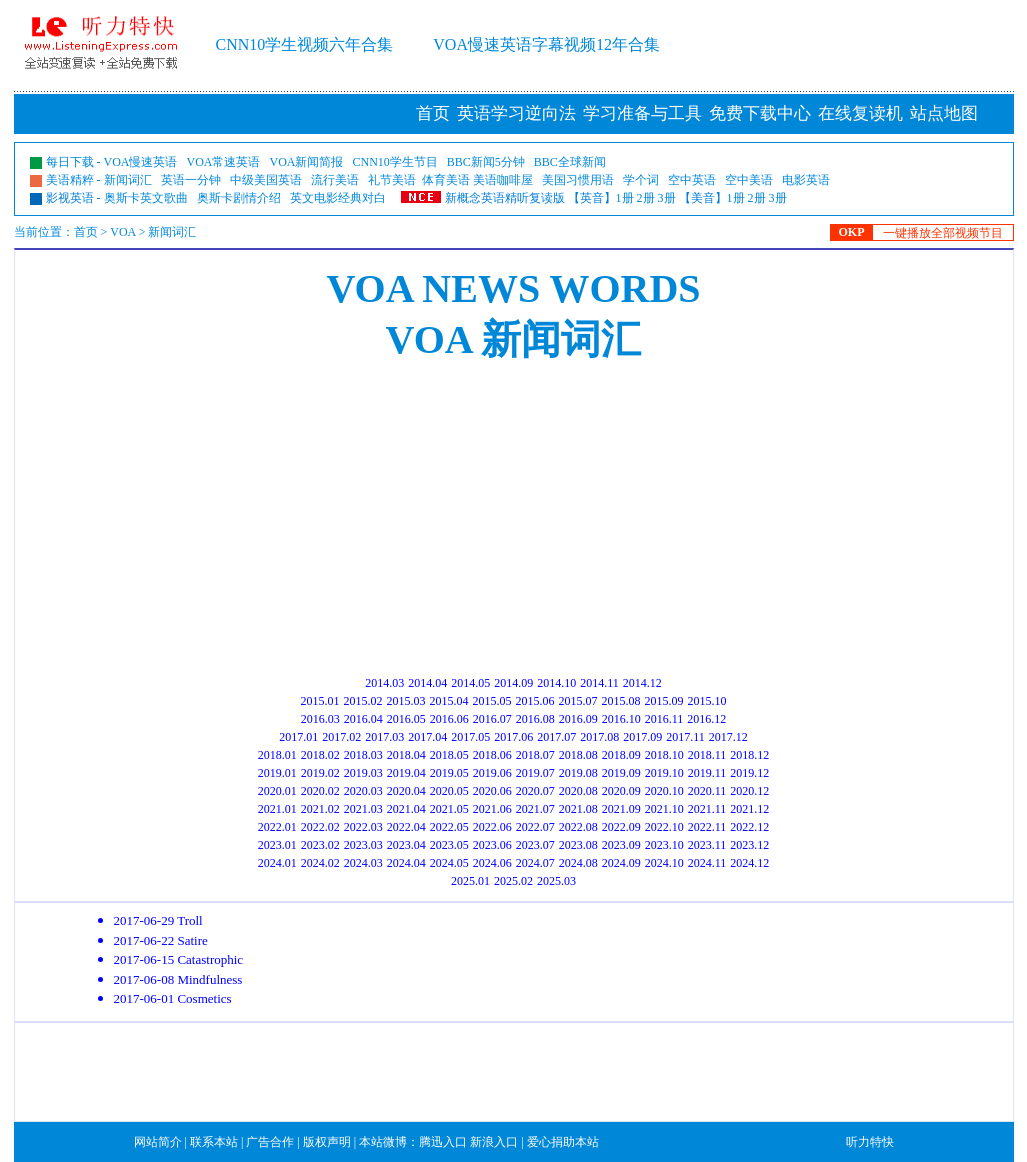  Describe the element at coordinates (578, 845) in the screenshot. I see `2023.08` at that location.